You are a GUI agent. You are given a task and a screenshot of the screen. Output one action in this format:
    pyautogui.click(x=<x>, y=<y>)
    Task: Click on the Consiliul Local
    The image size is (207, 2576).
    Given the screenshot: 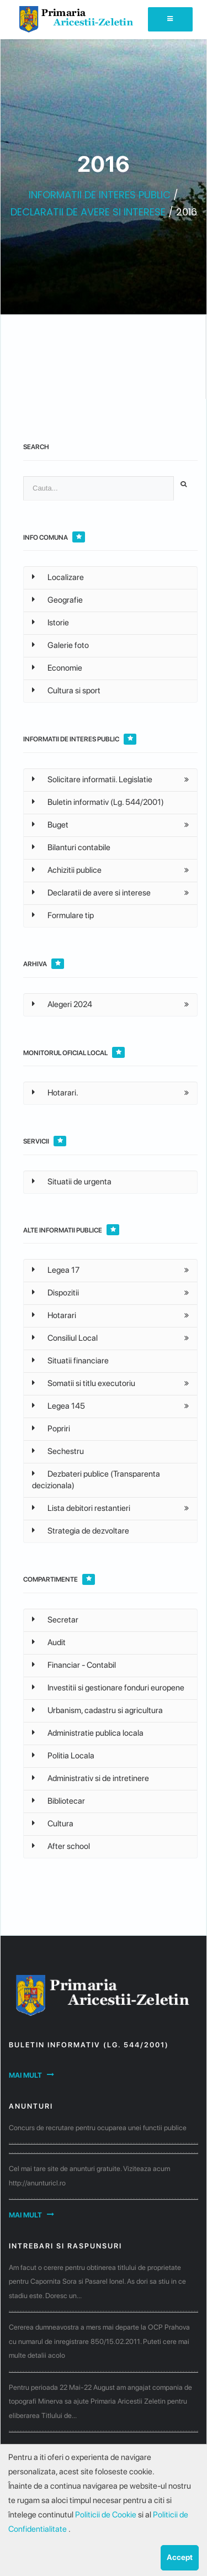 What is the action you would take?
    pyautogui.click(x=65, y=1338)
    